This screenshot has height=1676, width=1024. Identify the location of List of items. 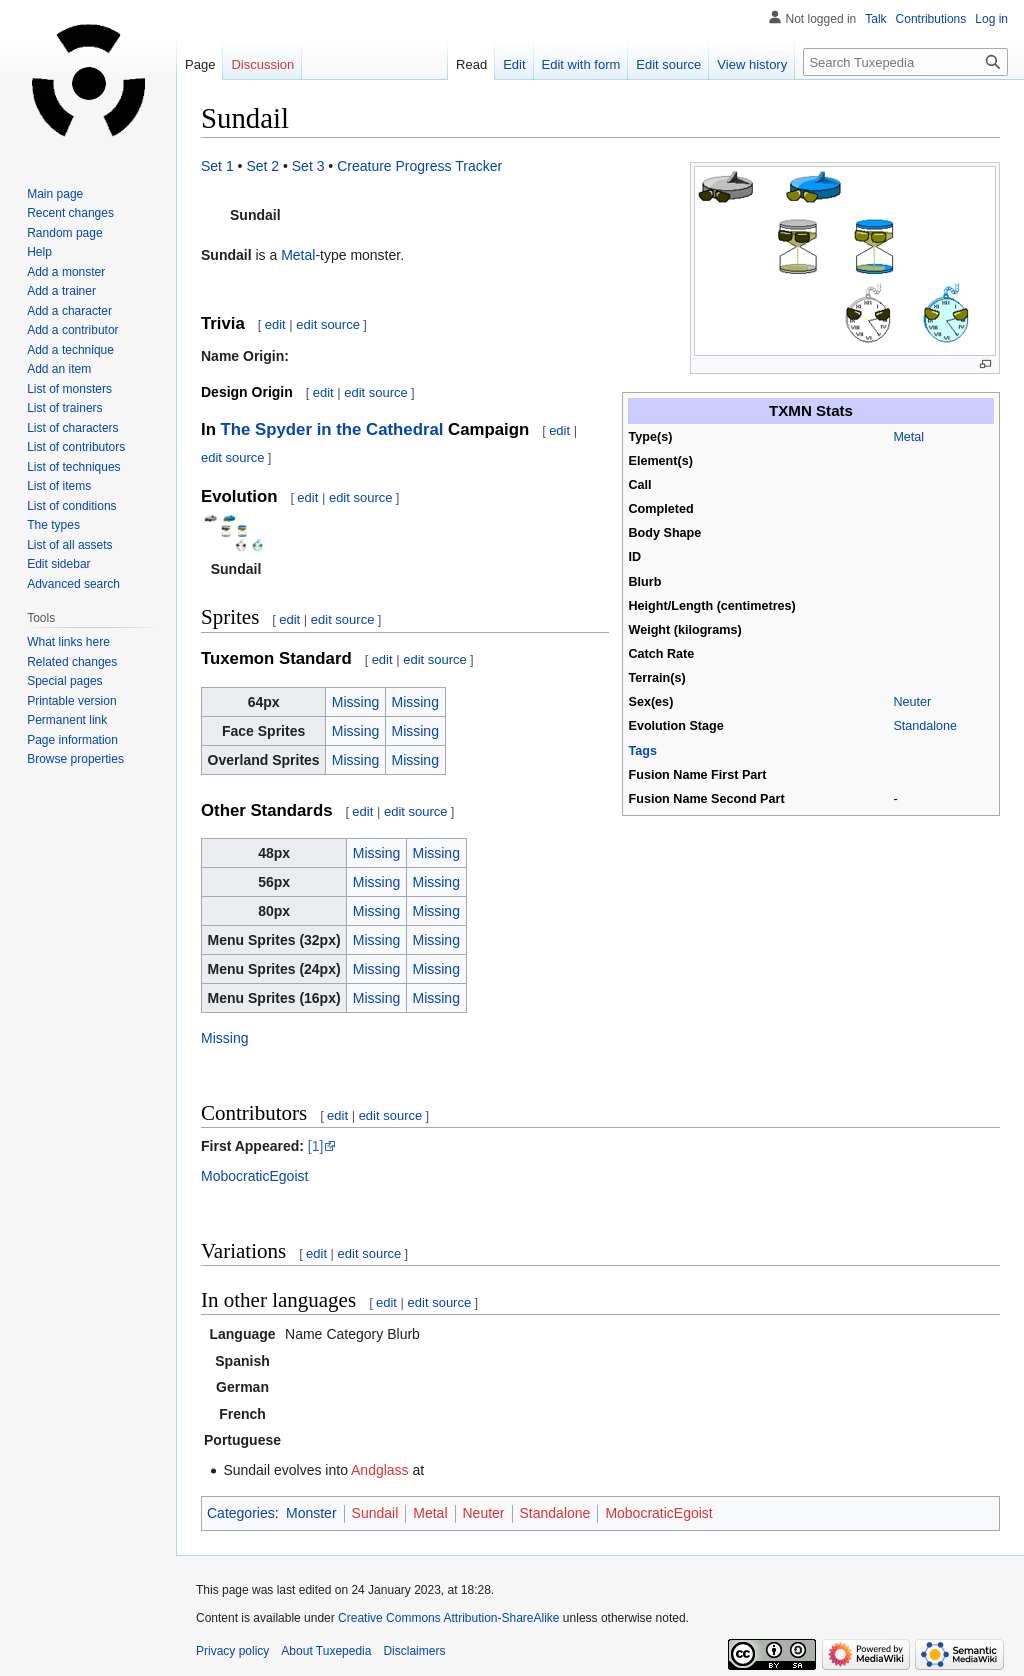
(59, 486).